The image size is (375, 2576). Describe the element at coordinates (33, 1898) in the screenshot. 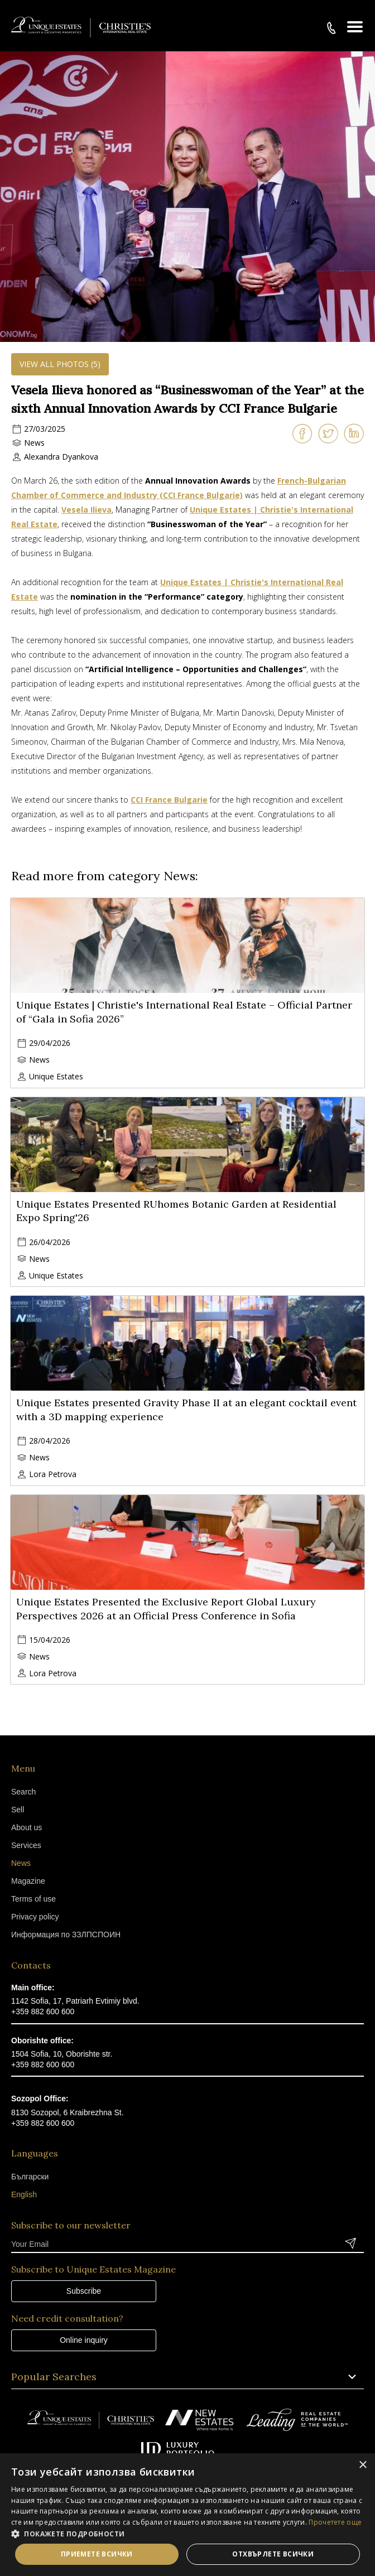

I see `Terms of use` at that location.